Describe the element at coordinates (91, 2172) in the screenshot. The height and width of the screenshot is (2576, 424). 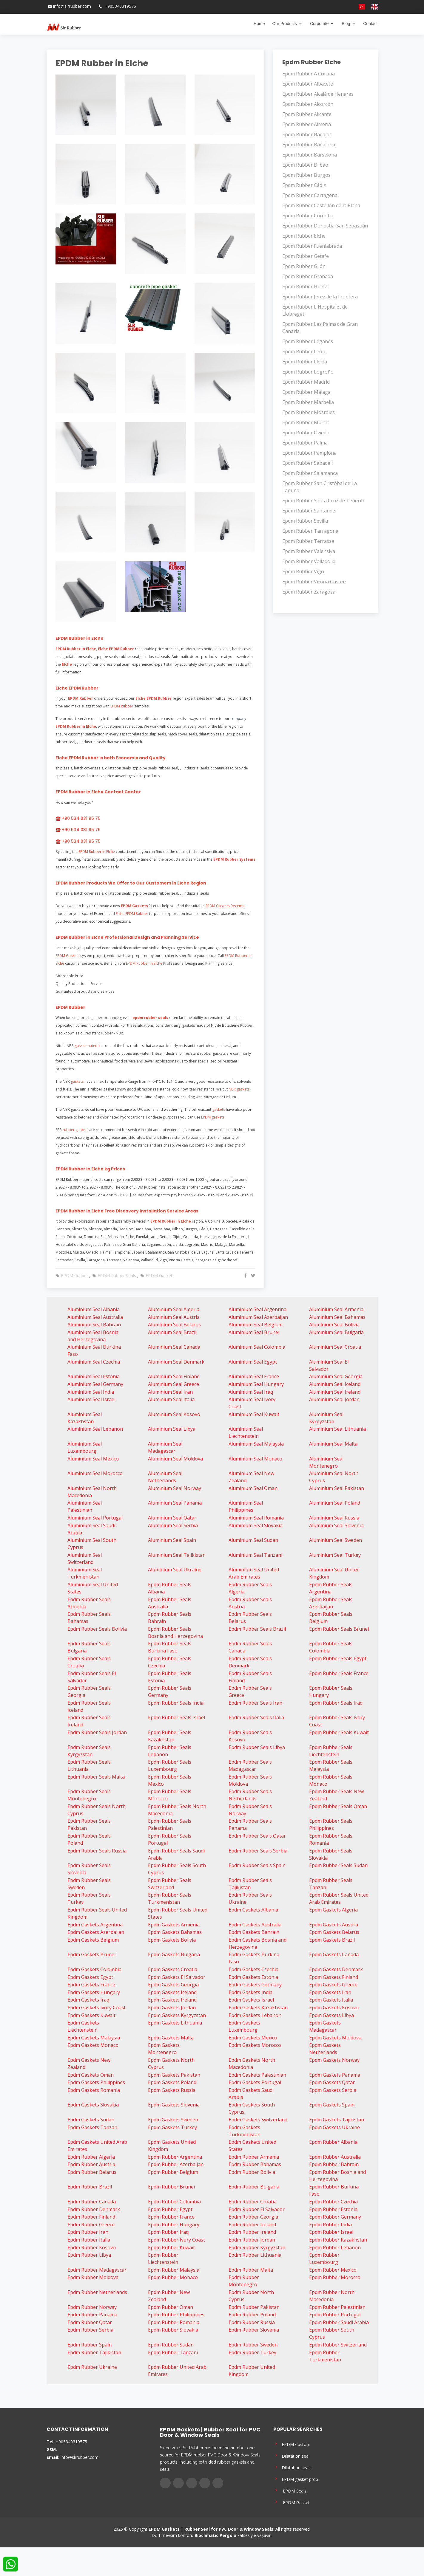
I see `Epdm Rubber Belarus` at that location.